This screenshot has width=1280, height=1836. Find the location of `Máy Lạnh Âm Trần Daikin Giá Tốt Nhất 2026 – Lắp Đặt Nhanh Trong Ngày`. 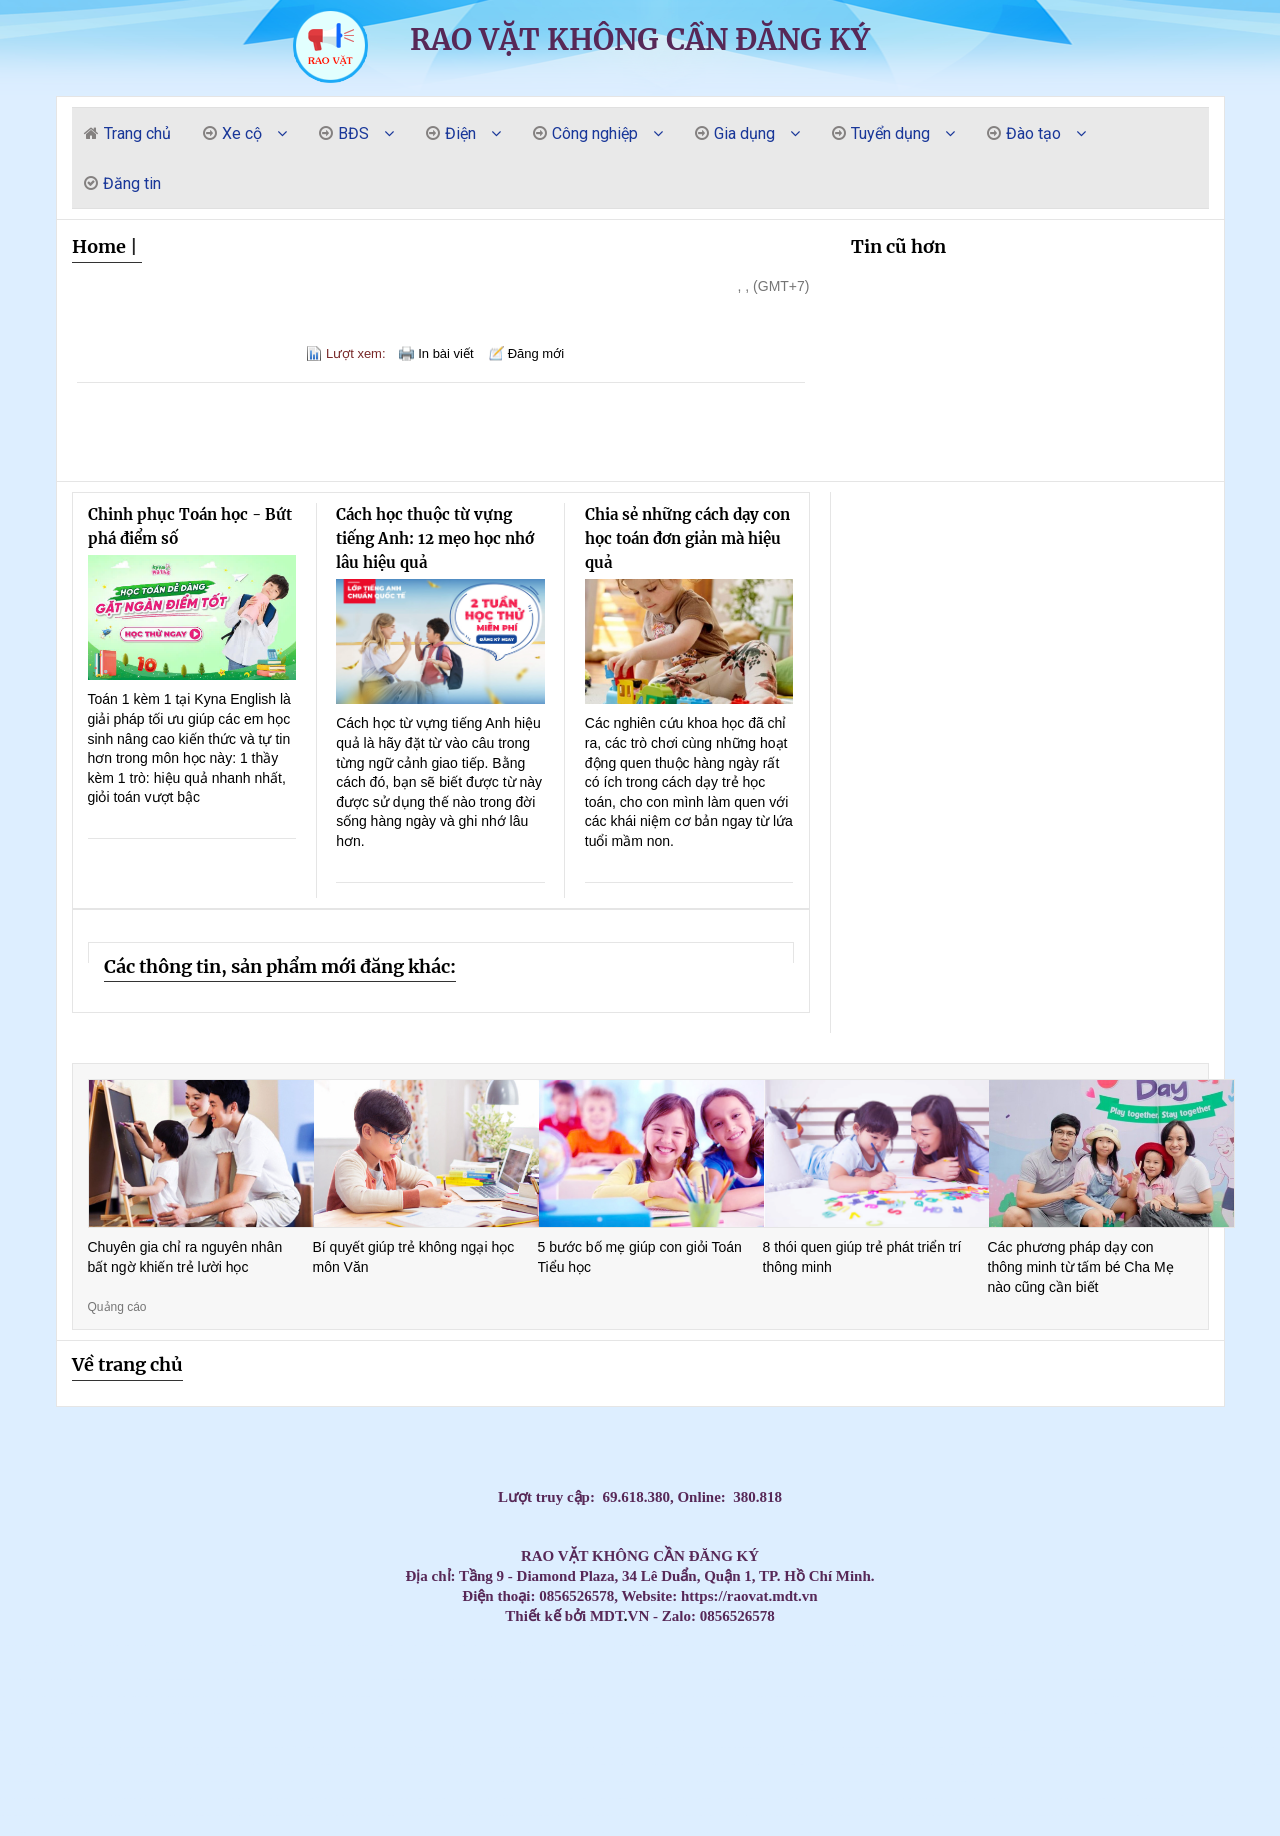

Máy Lạnh Âm Trần Daikin Giá Tốt Nhất 2026 – Lắp Đặt Nhanh Trong Ngày is located at coordinates (878, 1679).